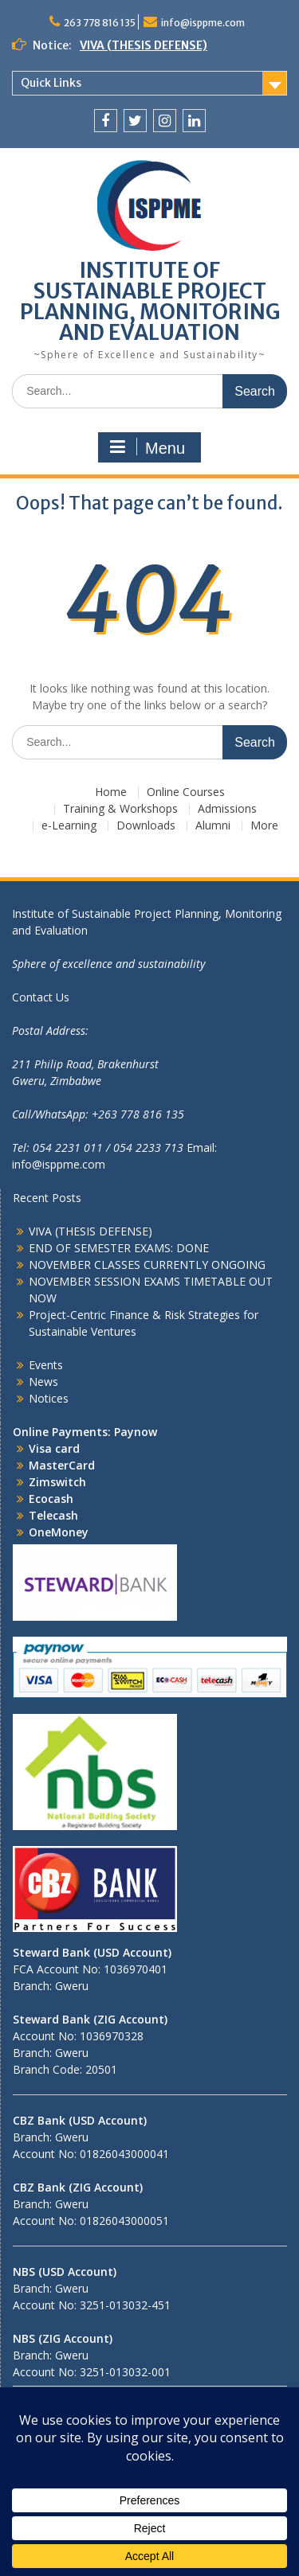 This screenshot has width=299, height=2576. I want to click on Notices, so click(49, 1398).